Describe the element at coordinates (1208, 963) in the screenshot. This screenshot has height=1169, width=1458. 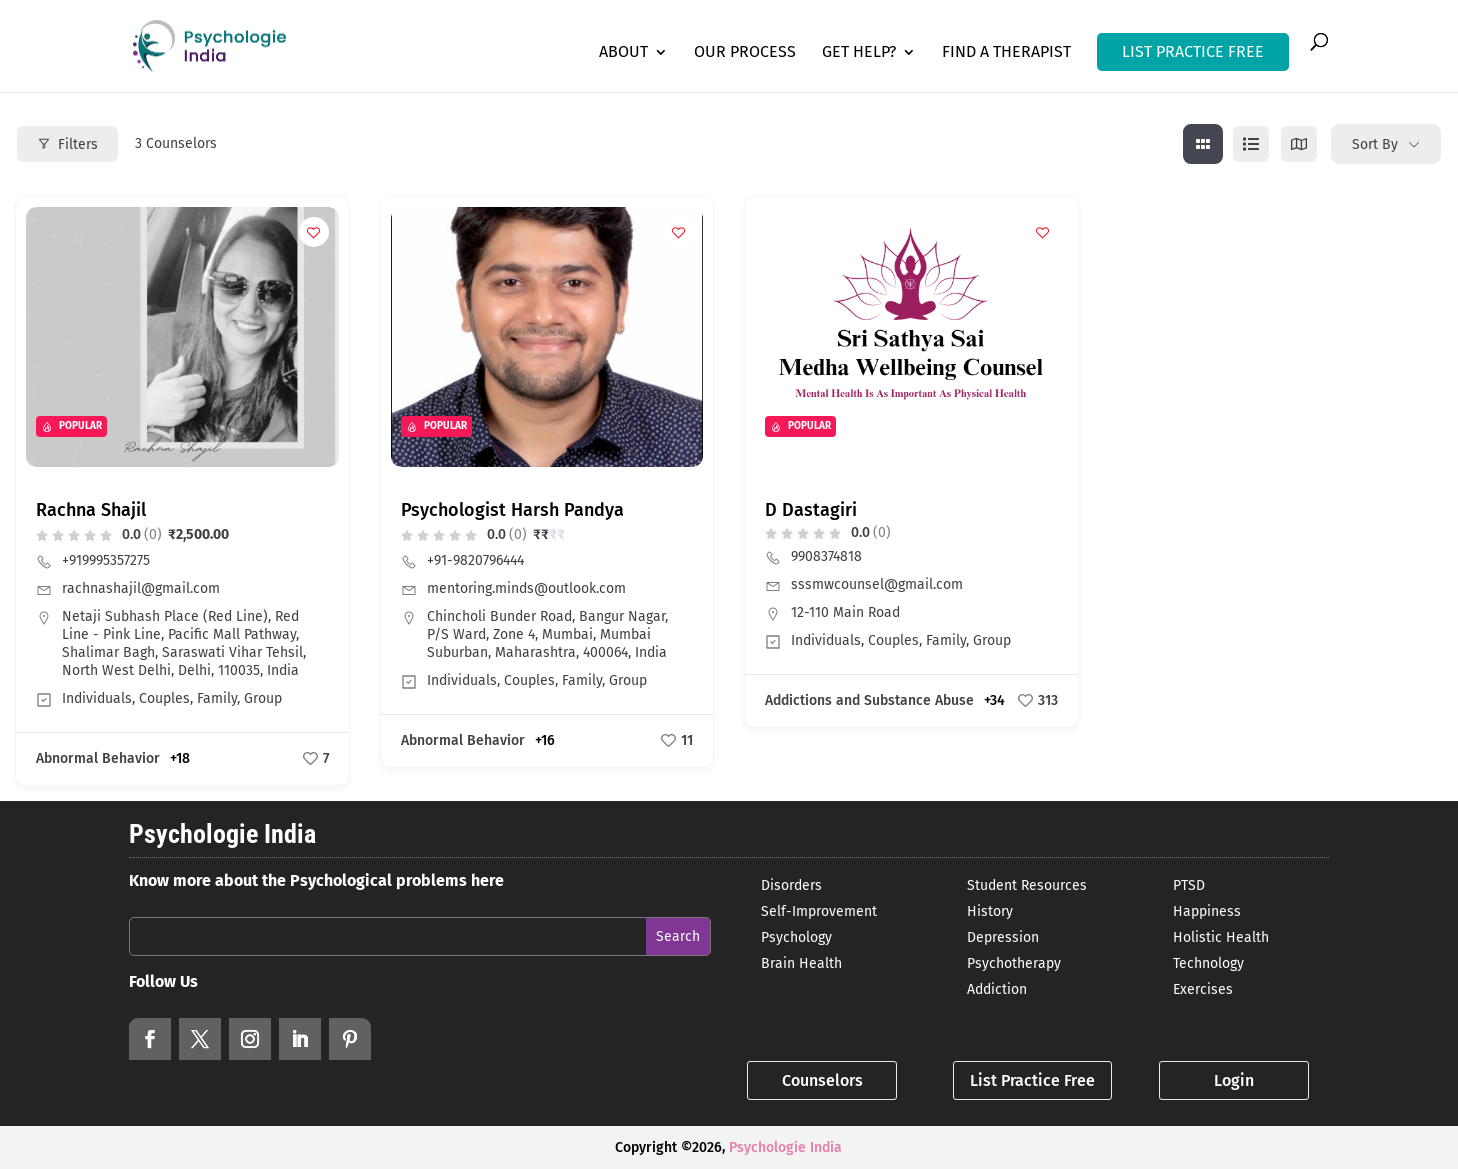
I see `Technology` at that location.